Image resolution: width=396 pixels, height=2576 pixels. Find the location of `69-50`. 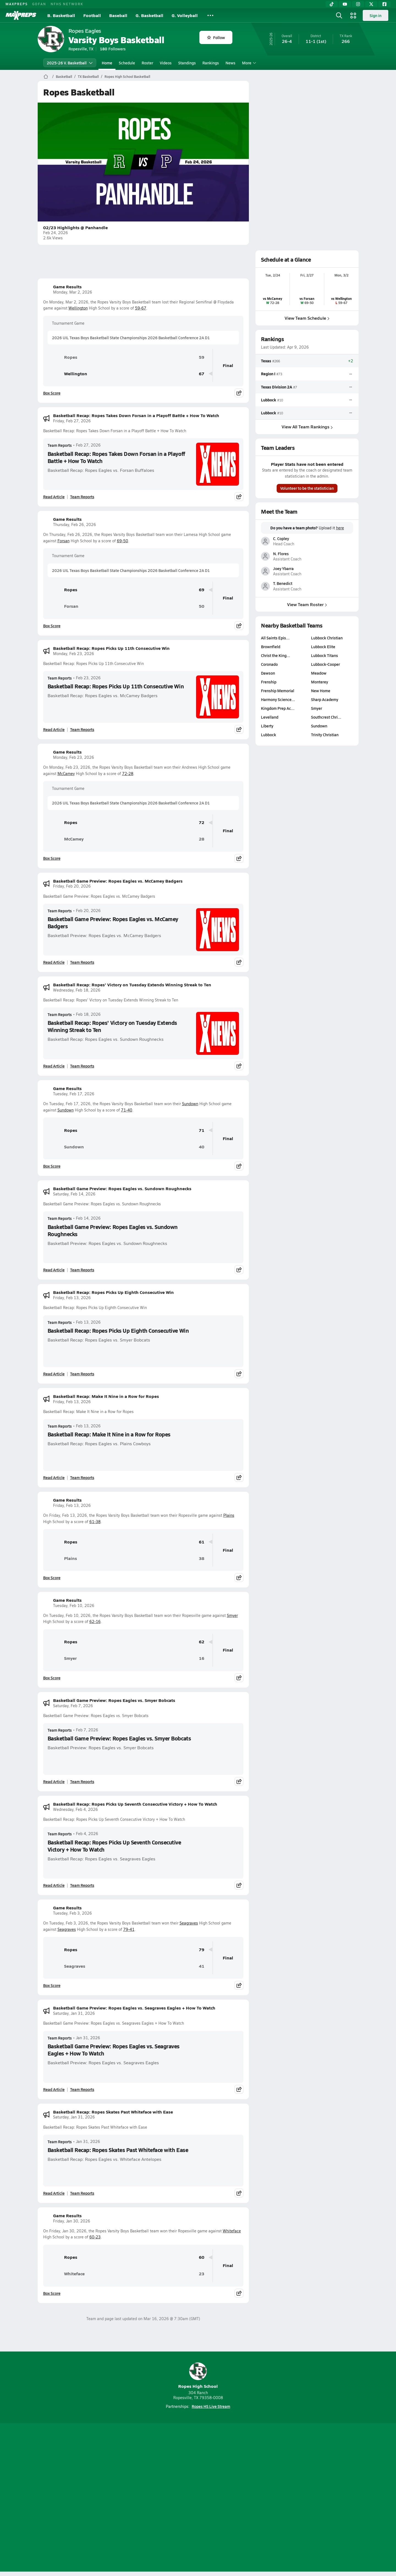

69-50 is located at coordinates (122, 540).